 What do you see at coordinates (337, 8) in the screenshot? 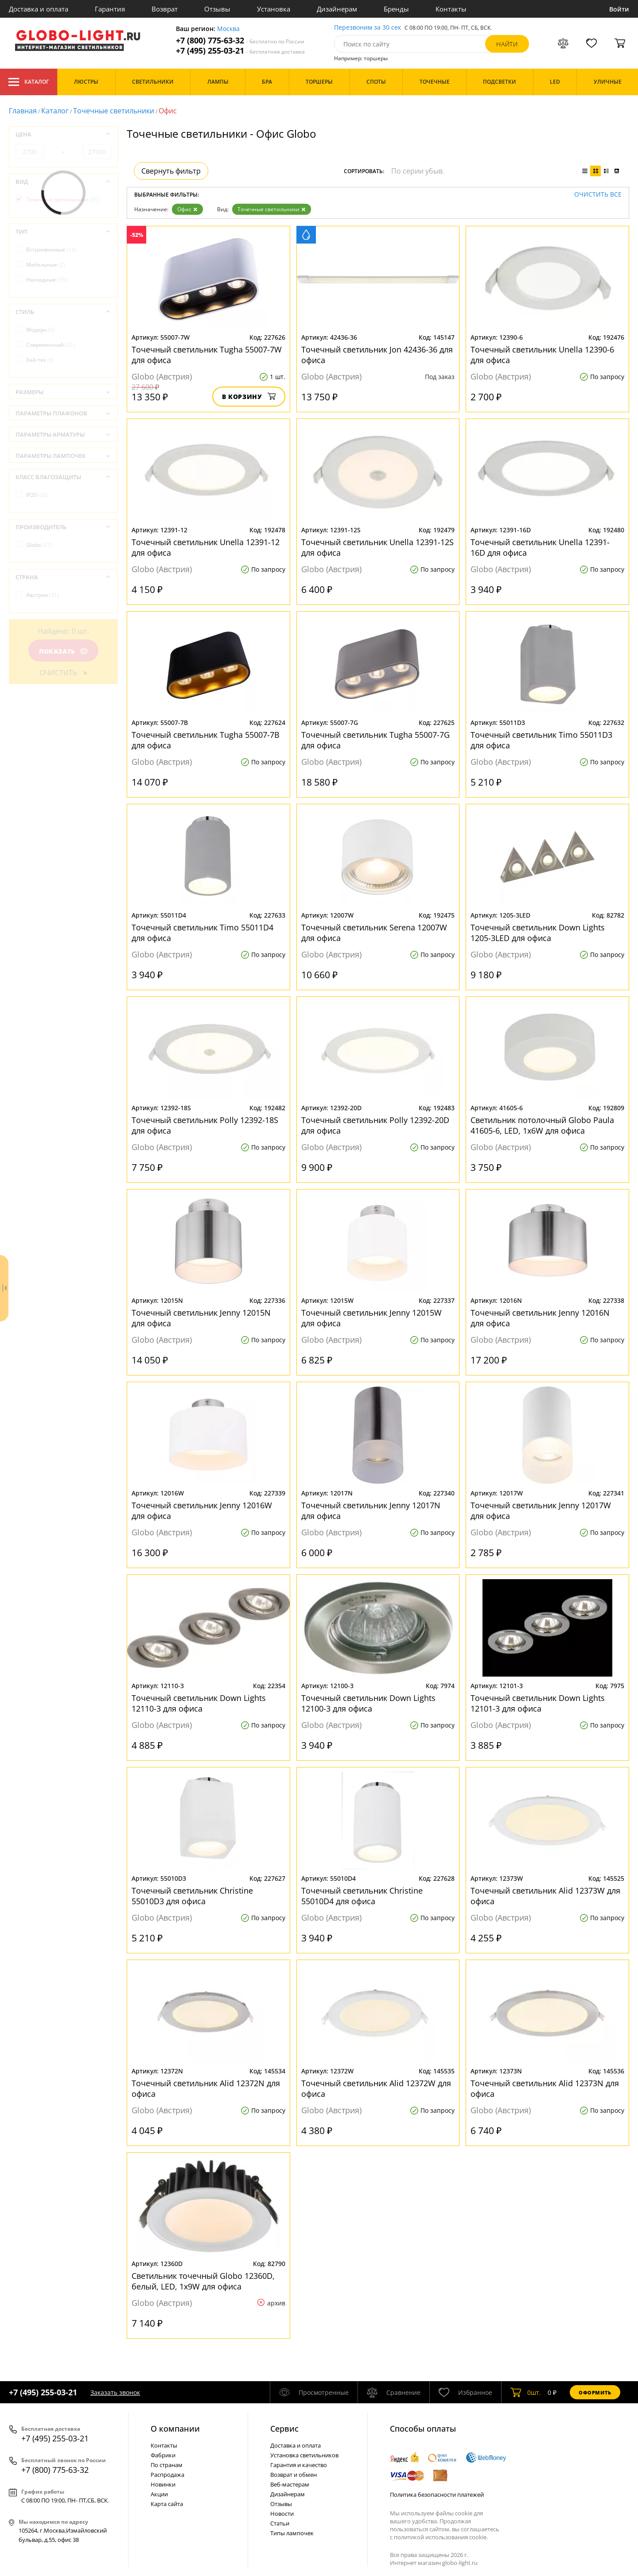
I see `Дизайнерам` at bounding box center [337, 8].